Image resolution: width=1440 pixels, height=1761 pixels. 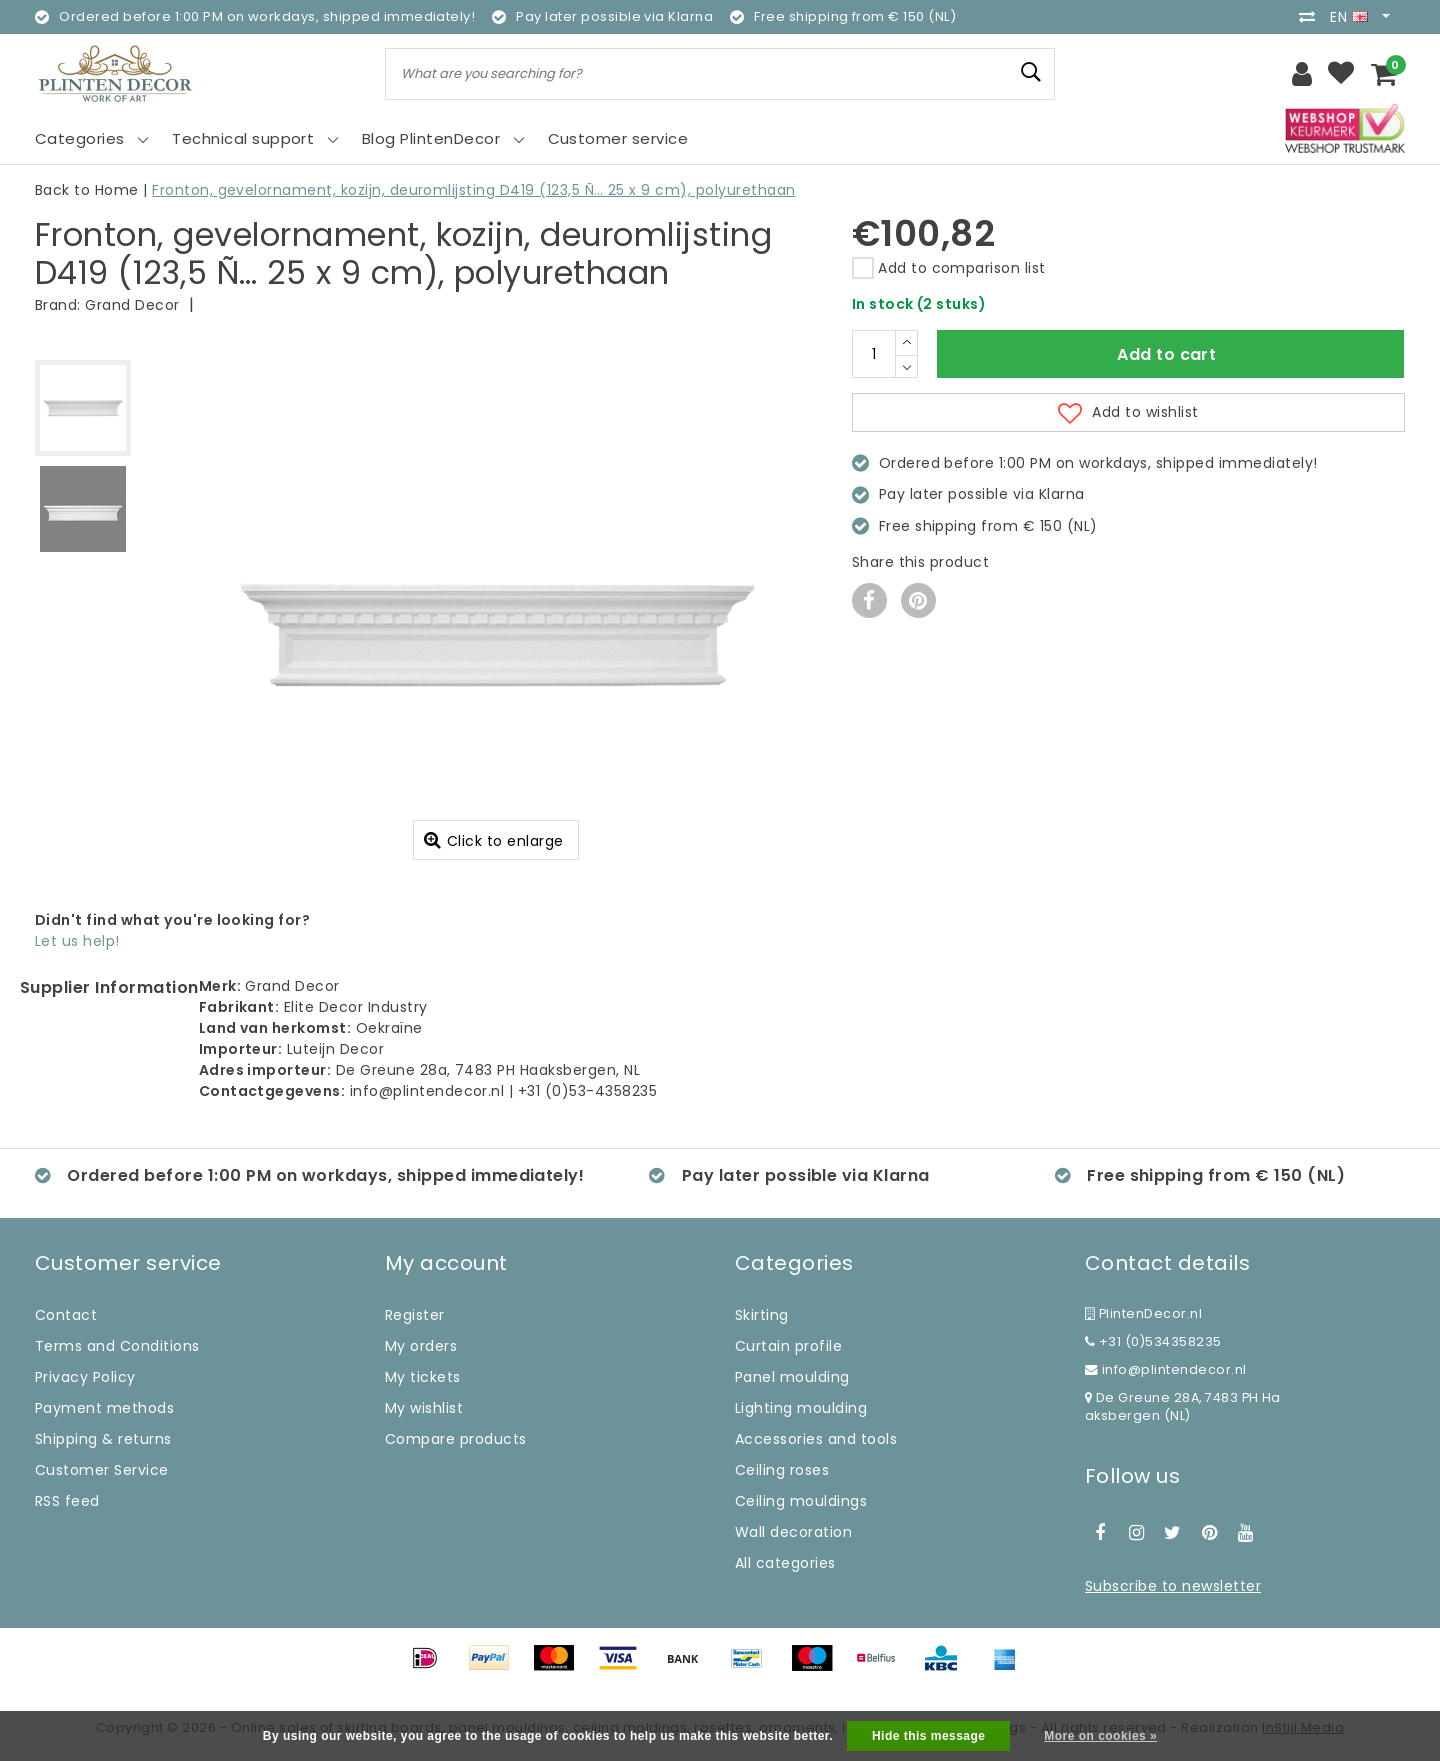 I want to click on Customer Service, so click(x=102, y=1470).